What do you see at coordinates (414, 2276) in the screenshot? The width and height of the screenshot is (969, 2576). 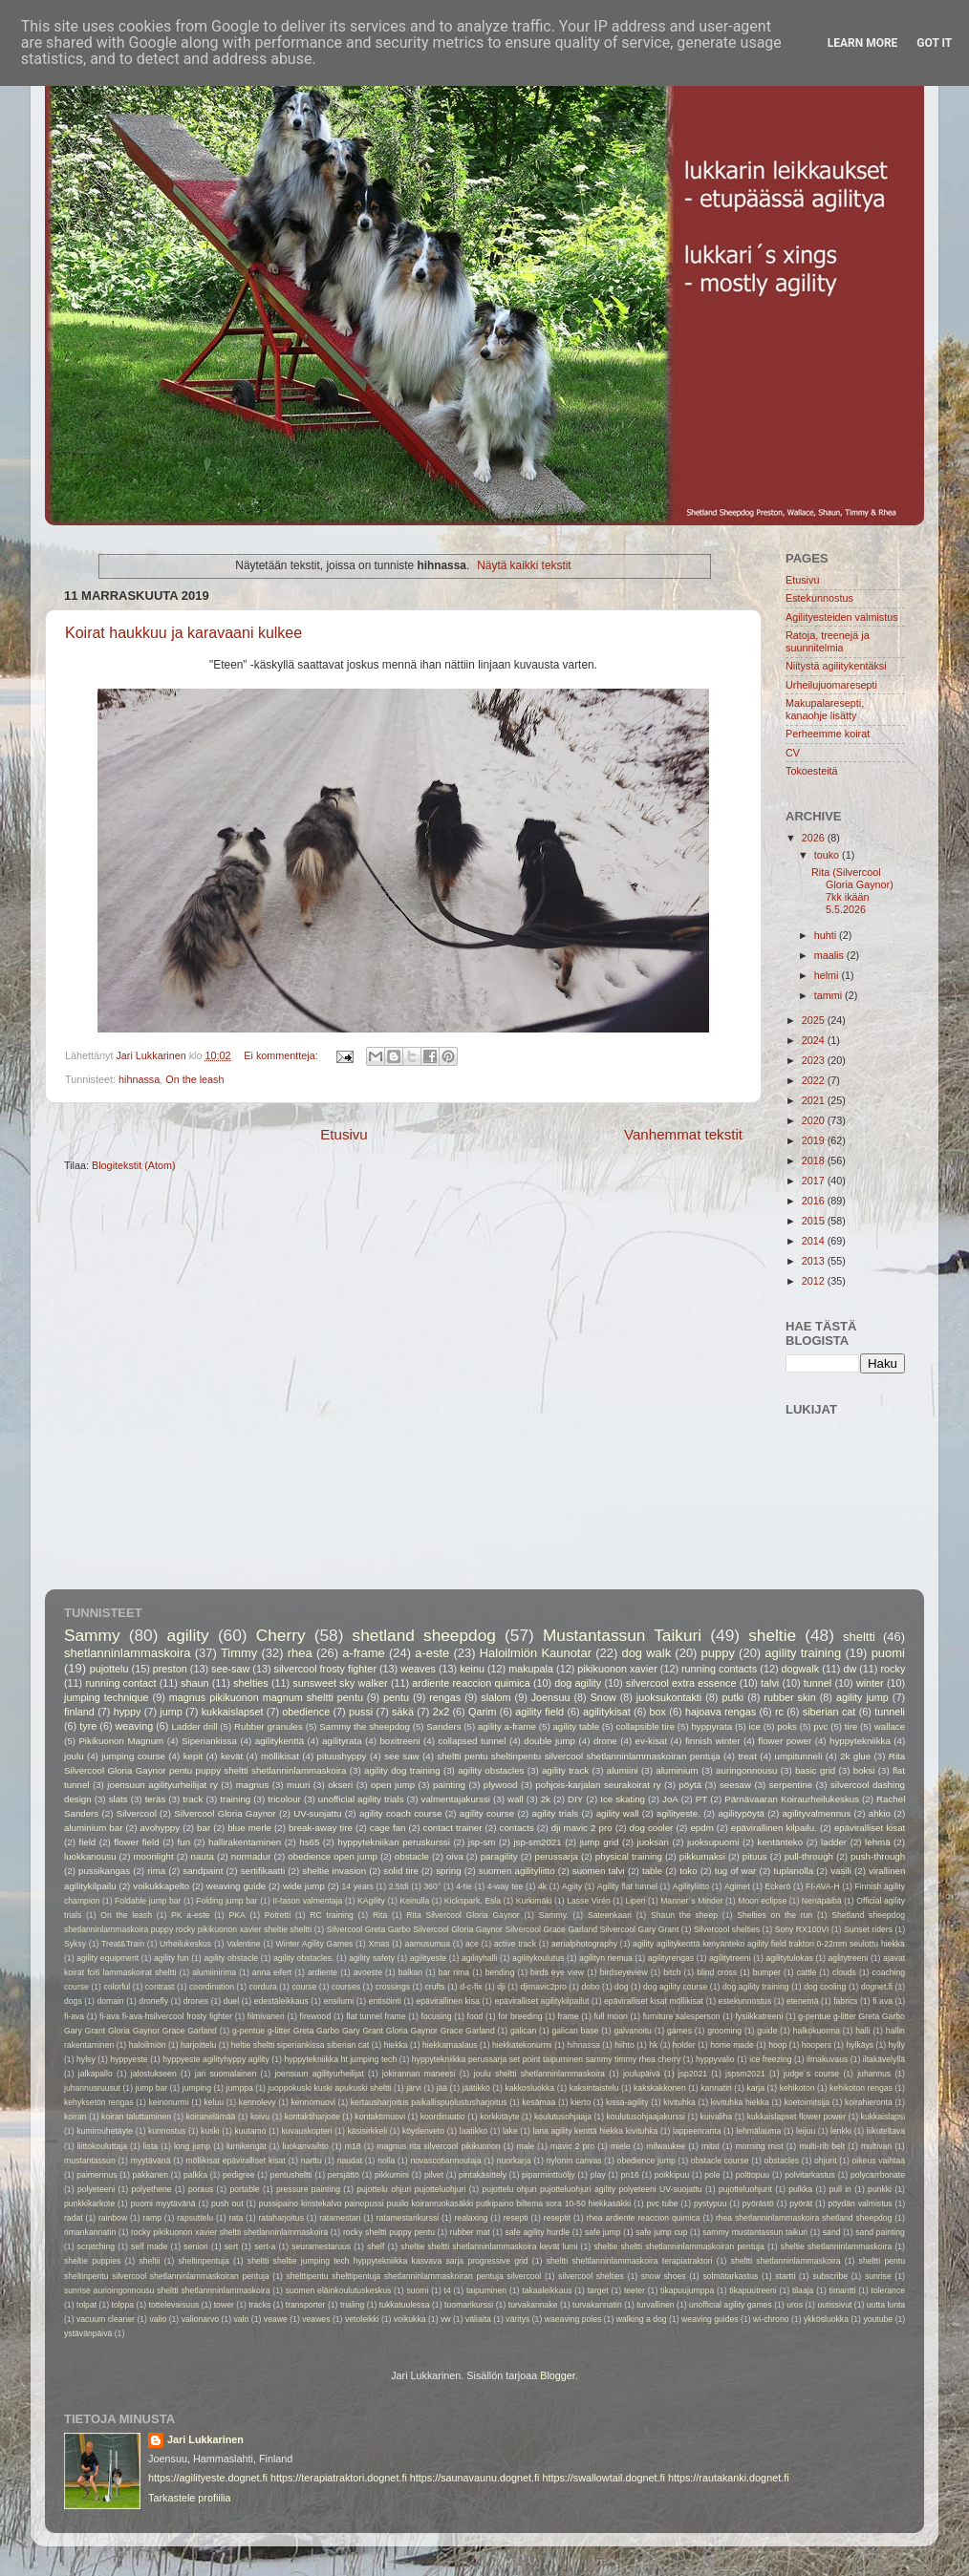 I see `shelttipentu shelttipentuja shetlanninlammaskoiran pentuja silvercool` at bounding box center [414, 2276].